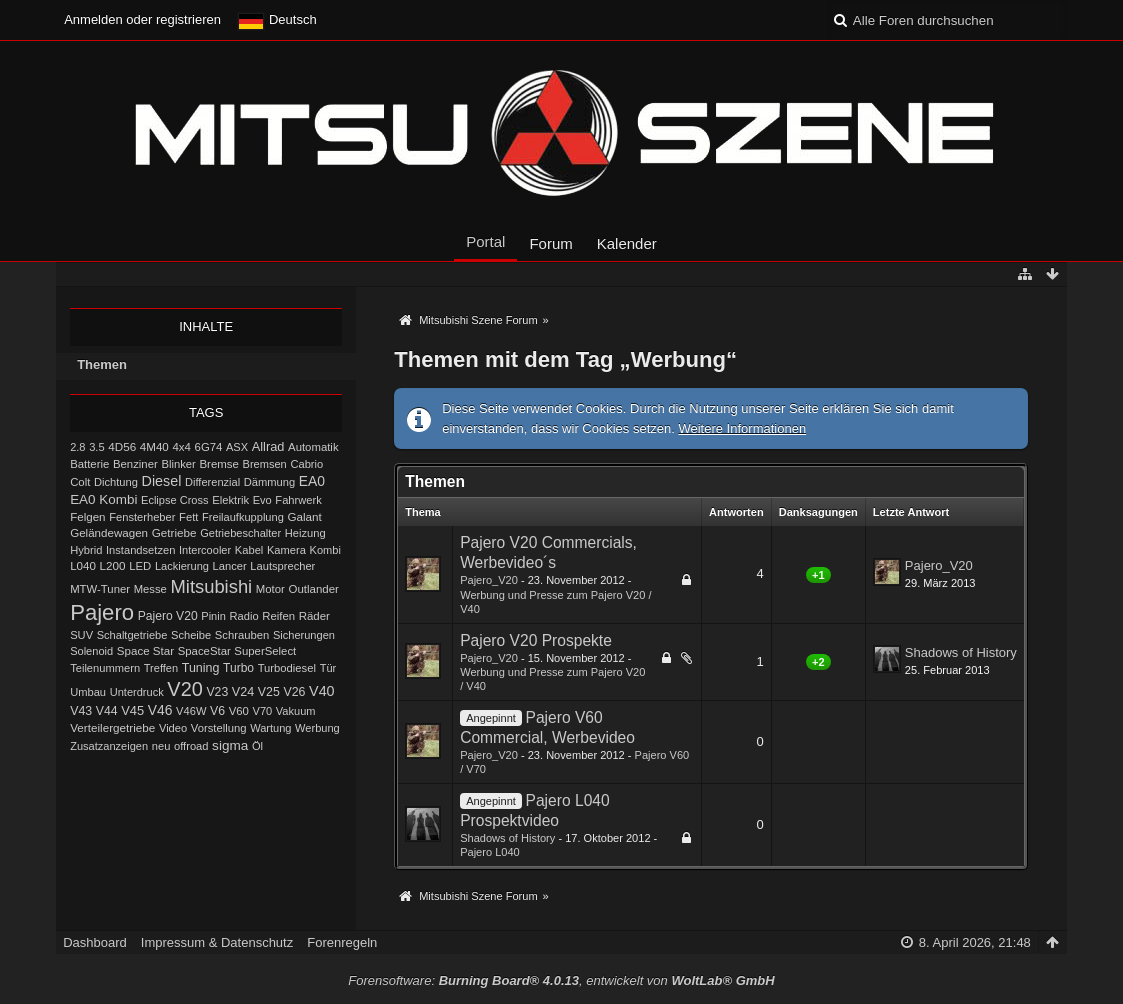  What do you see at coordinates (109, 533) in the screenshot?
I see `Geländewagen` at bounding box center [109, 533].